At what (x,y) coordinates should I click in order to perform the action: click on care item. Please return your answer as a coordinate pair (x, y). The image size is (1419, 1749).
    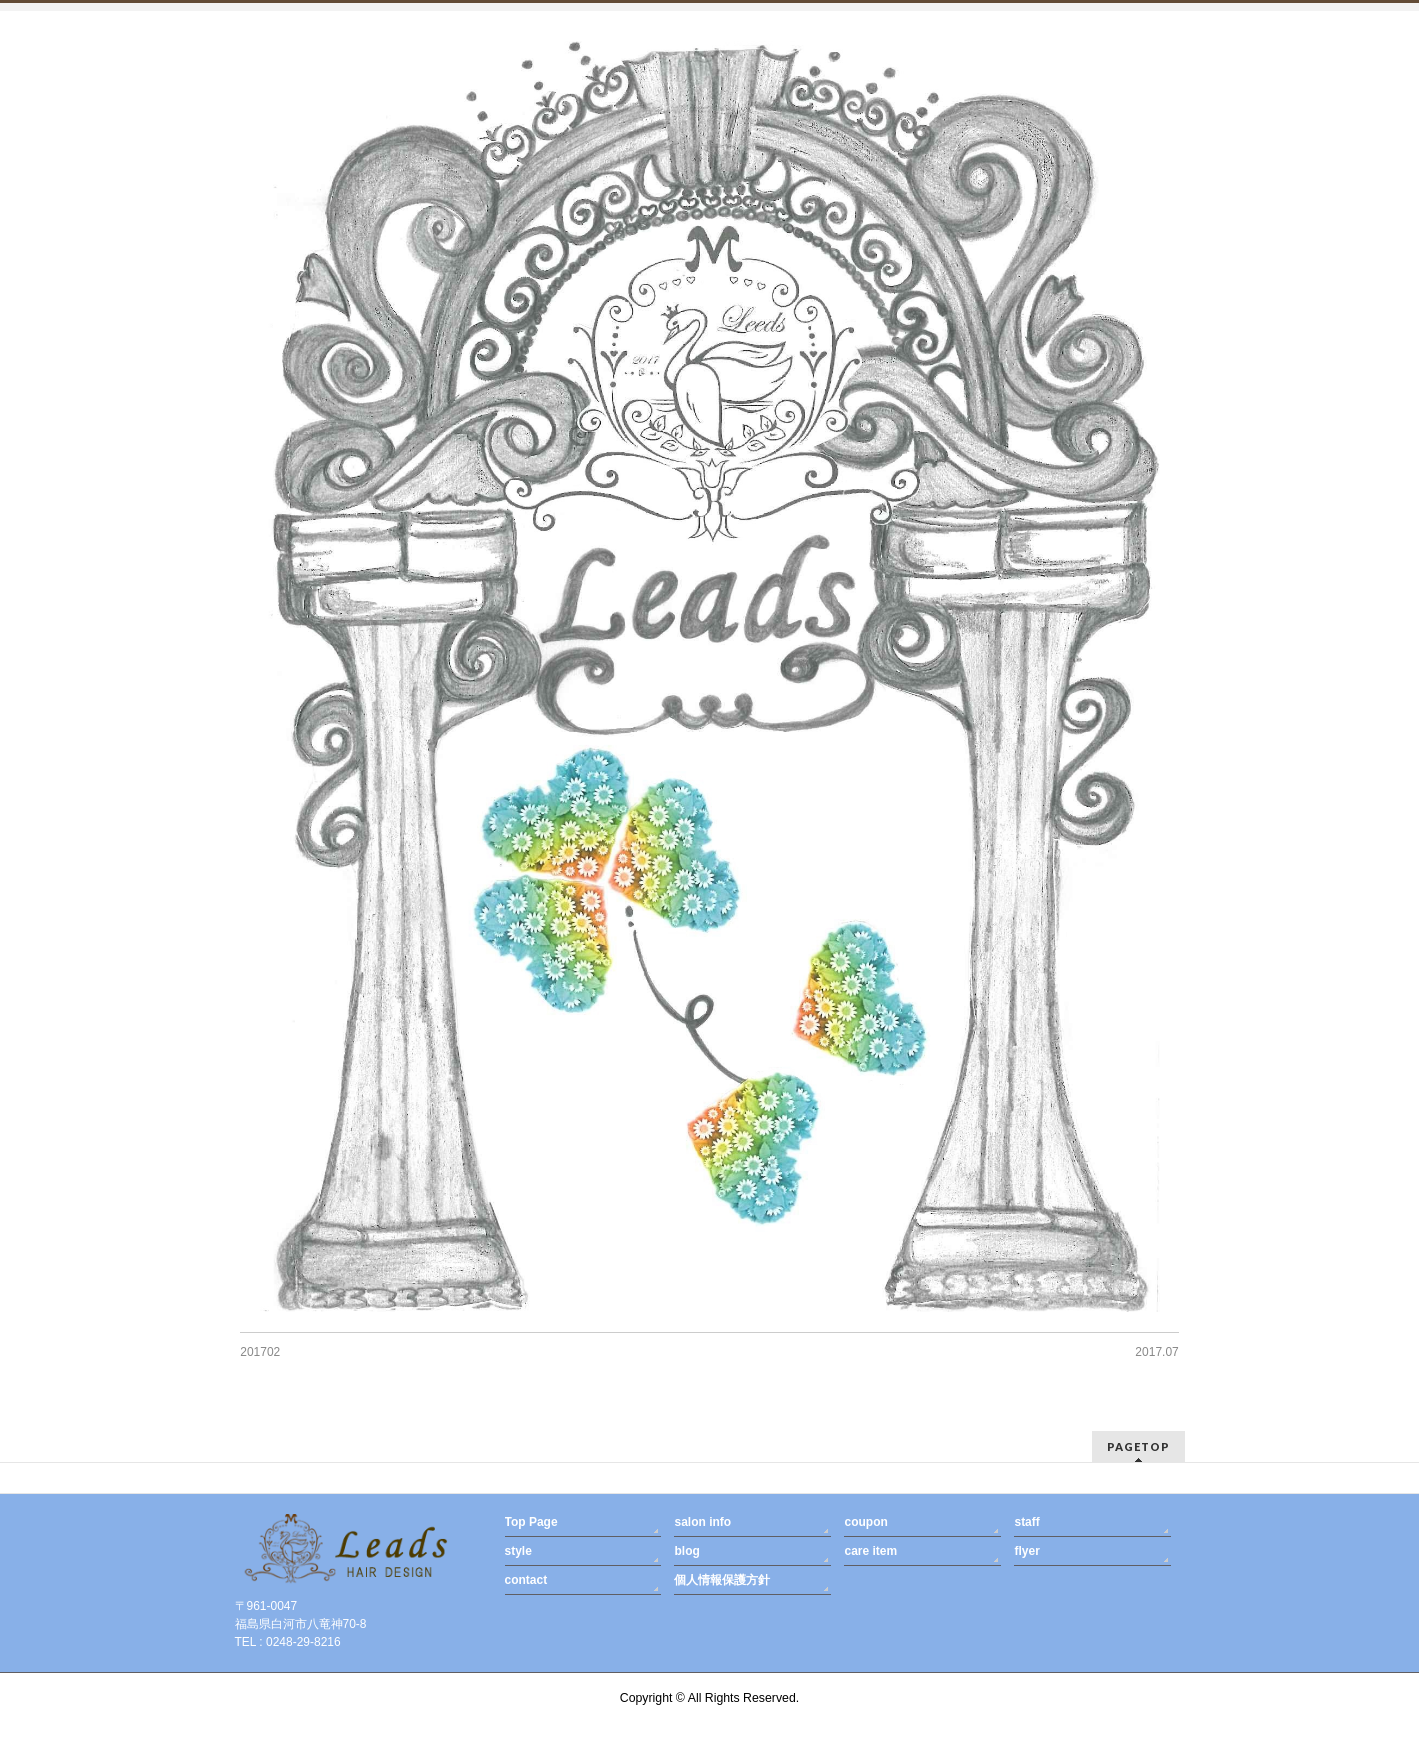
    Looking at the image, I should click on (870, 1551).